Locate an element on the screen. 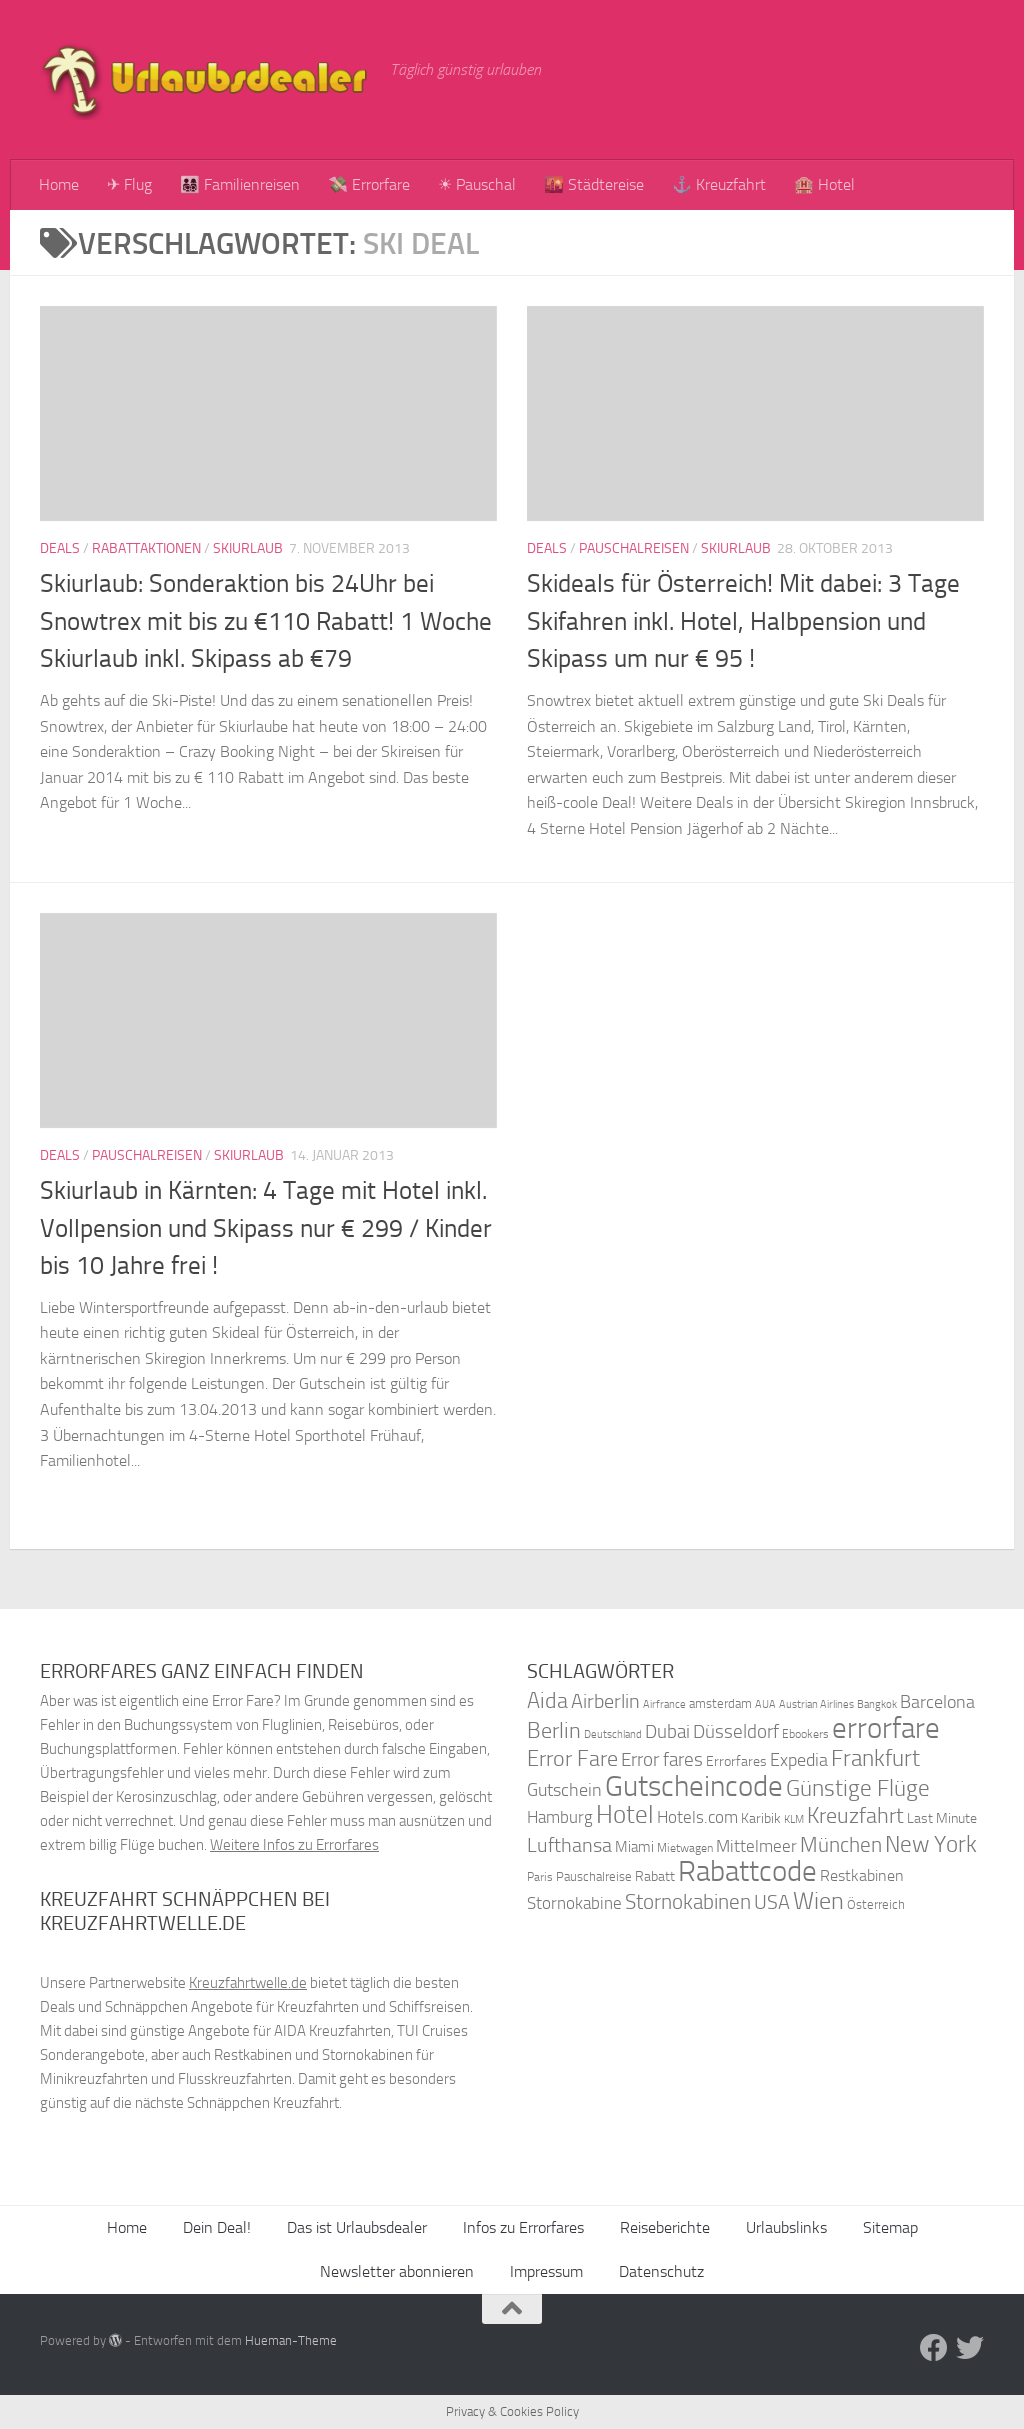  Gutschein [Gutschein (53 Einträge)] is located at coordinates (564, 1790).